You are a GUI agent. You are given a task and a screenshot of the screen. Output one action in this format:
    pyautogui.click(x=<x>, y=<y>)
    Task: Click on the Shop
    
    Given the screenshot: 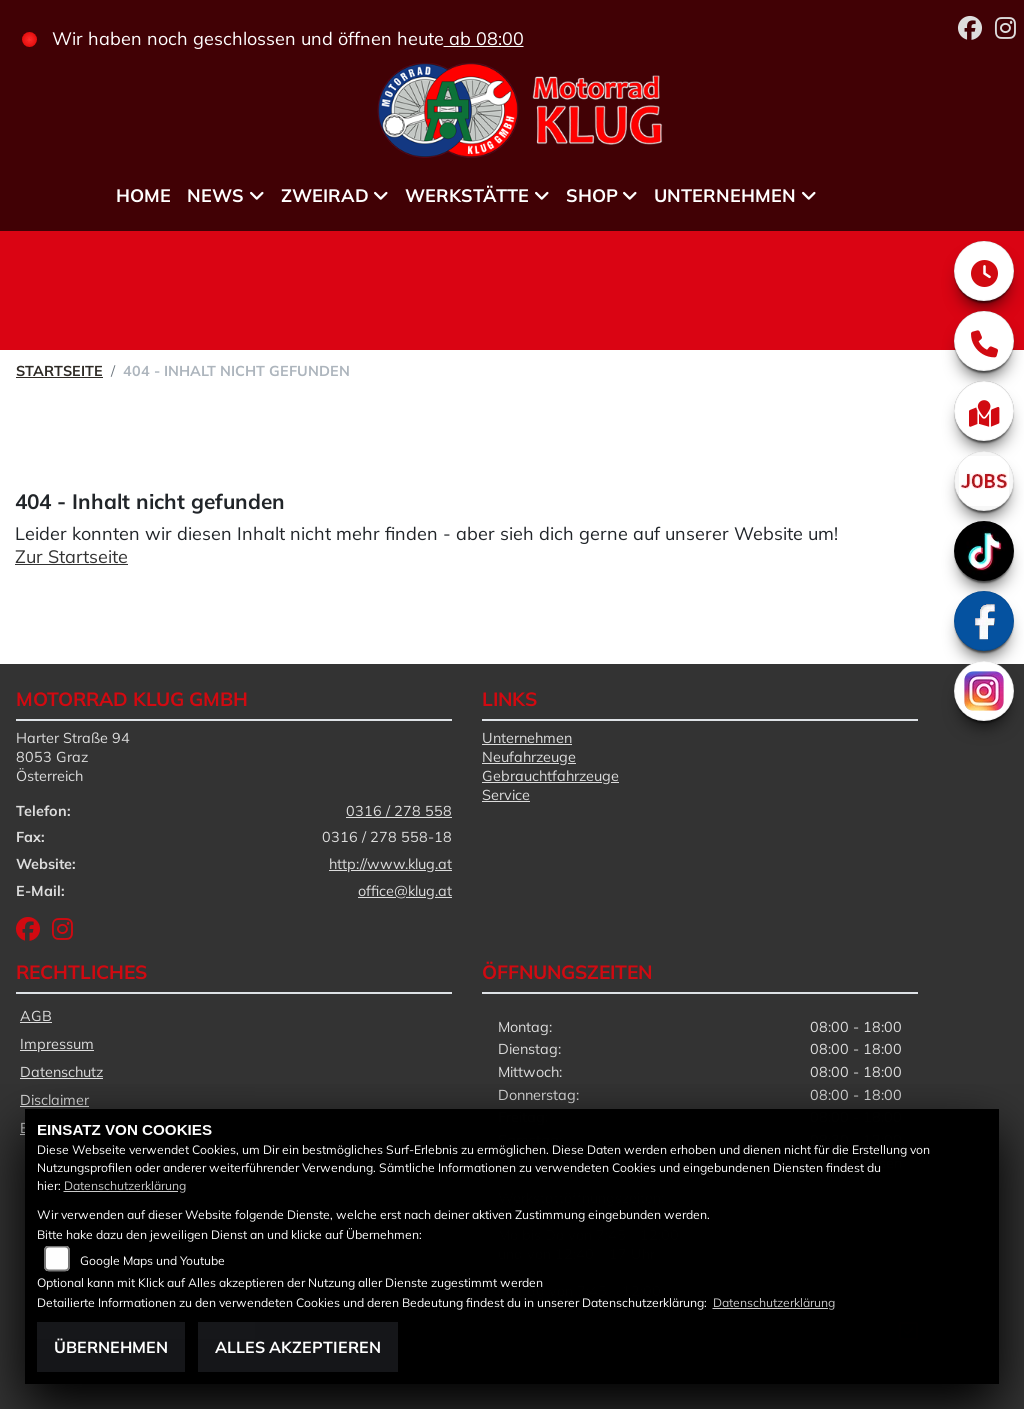 What is the action you would take?
    pyautogui.click(x=592, y=195)
    